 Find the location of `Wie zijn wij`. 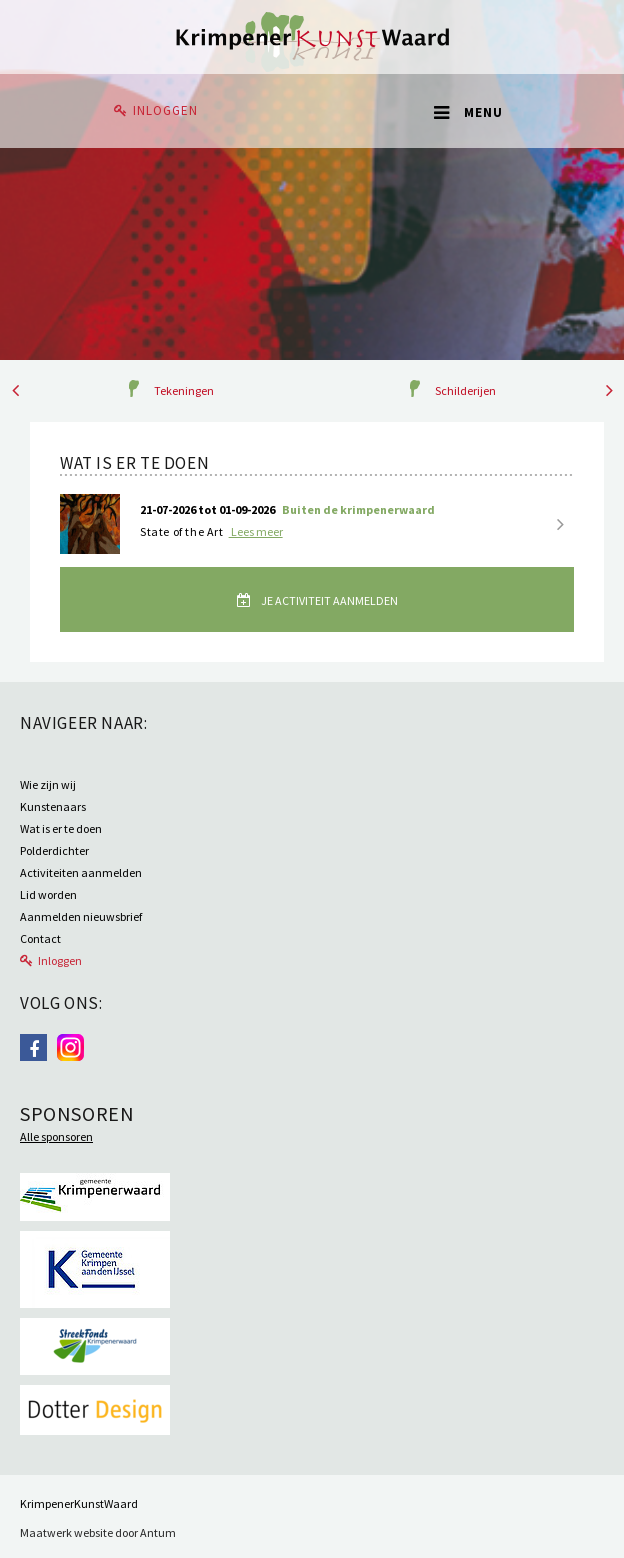

Wie zijn wij is located at coordinates (48, 784).